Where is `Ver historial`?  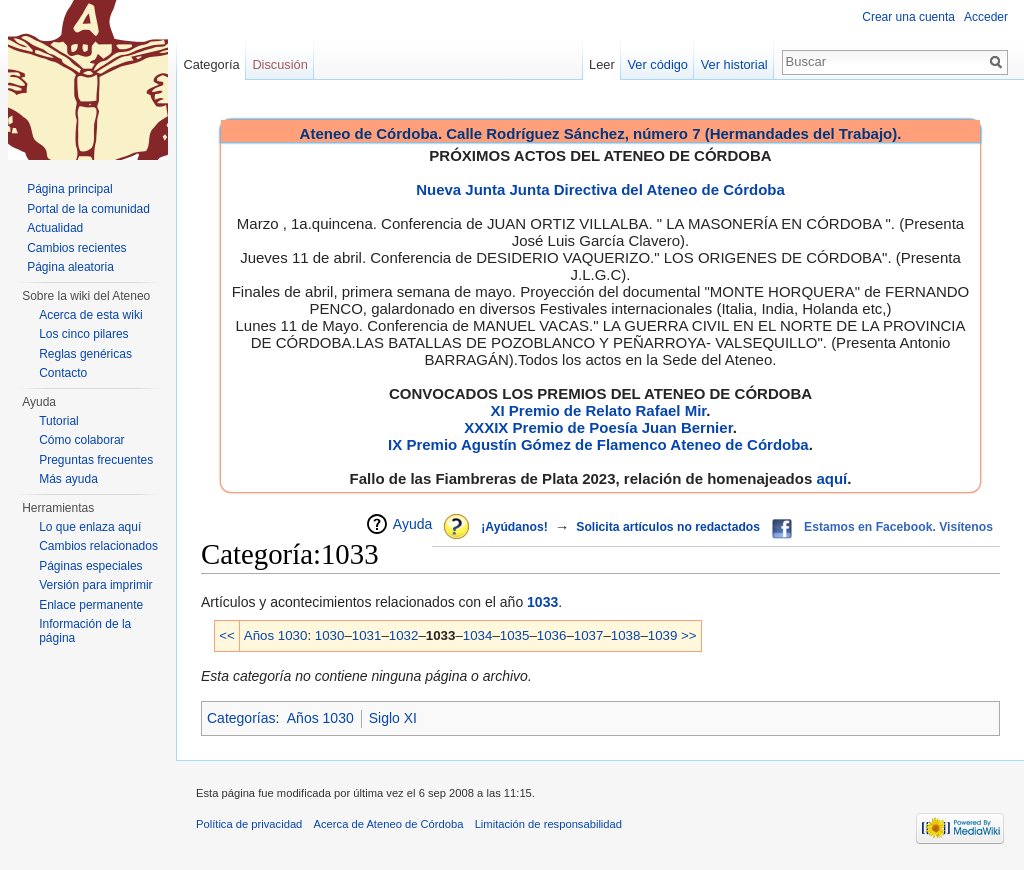
Ver historial is located at coordinates (734, 64).